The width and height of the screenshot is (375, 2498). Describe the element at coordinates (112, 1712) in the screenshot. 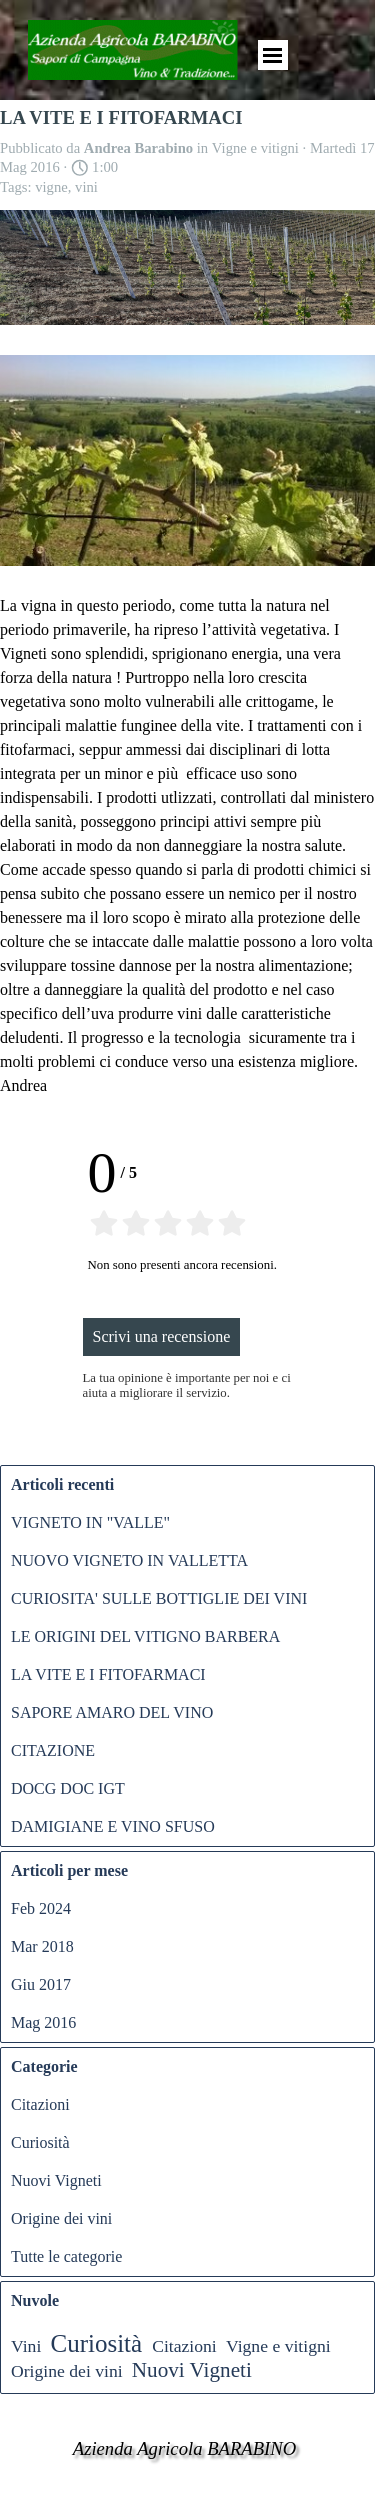

I see `SAPORE AMARO DEL VINO` at that location.